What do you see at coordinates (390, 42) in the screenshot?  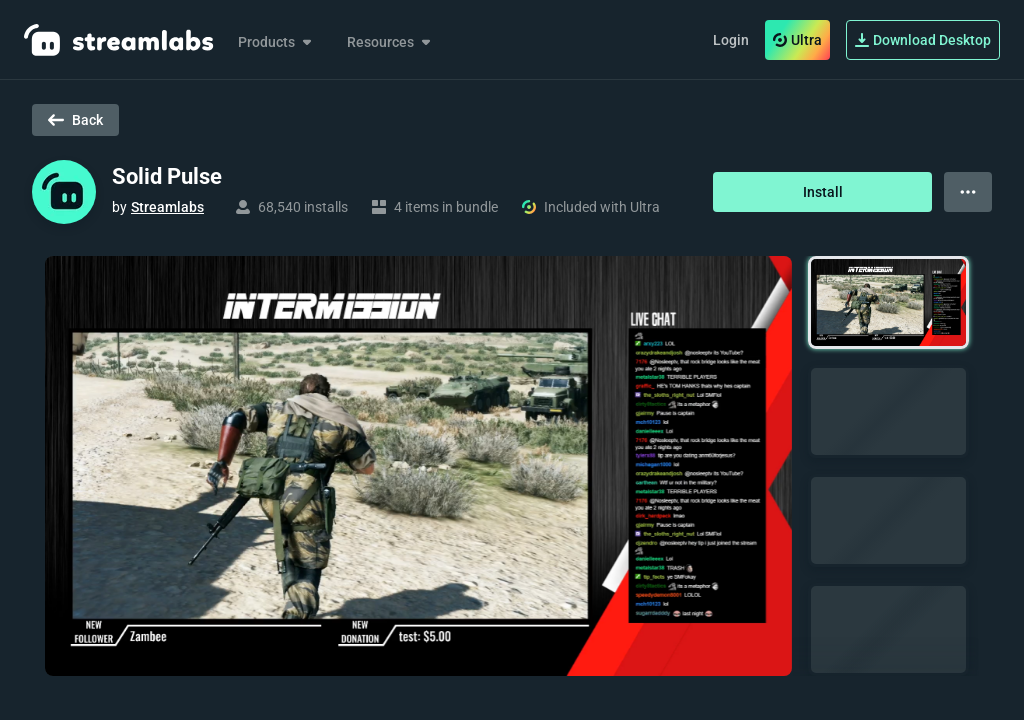 I see `Resources` at bounding box center [390, 42].